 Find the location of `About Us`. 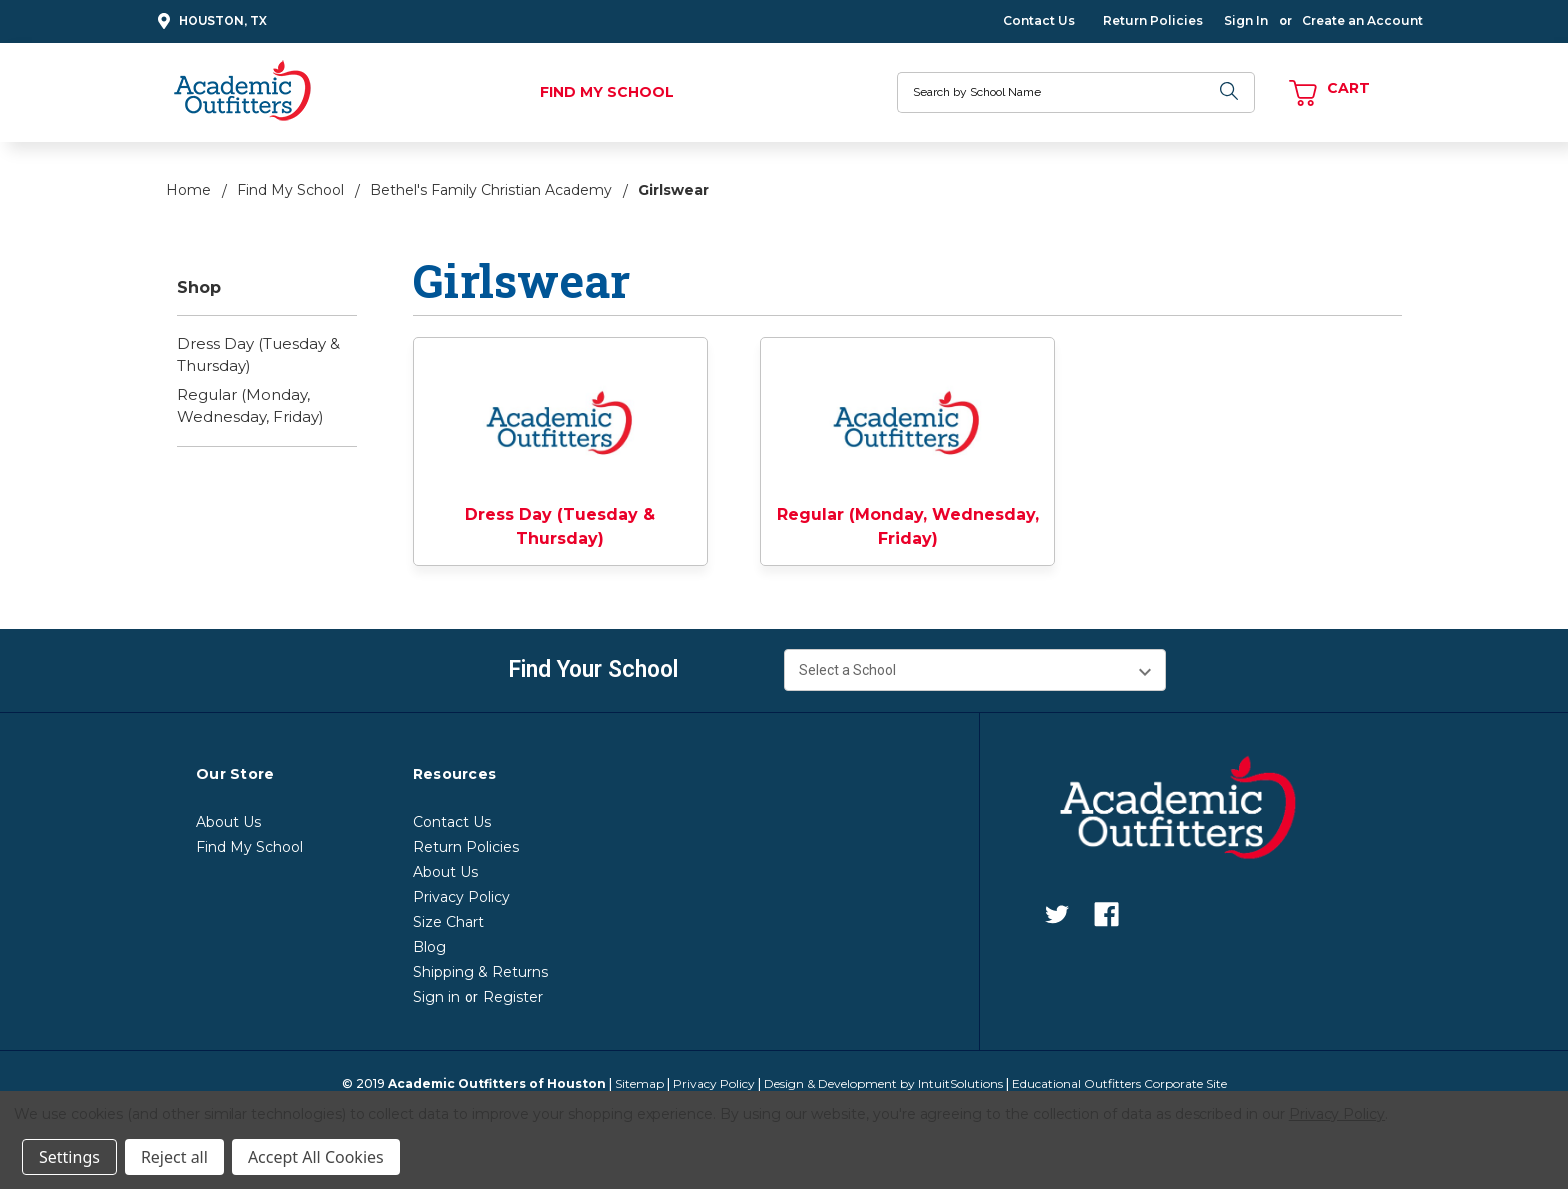

About Us is located at coordinates (228, 822).